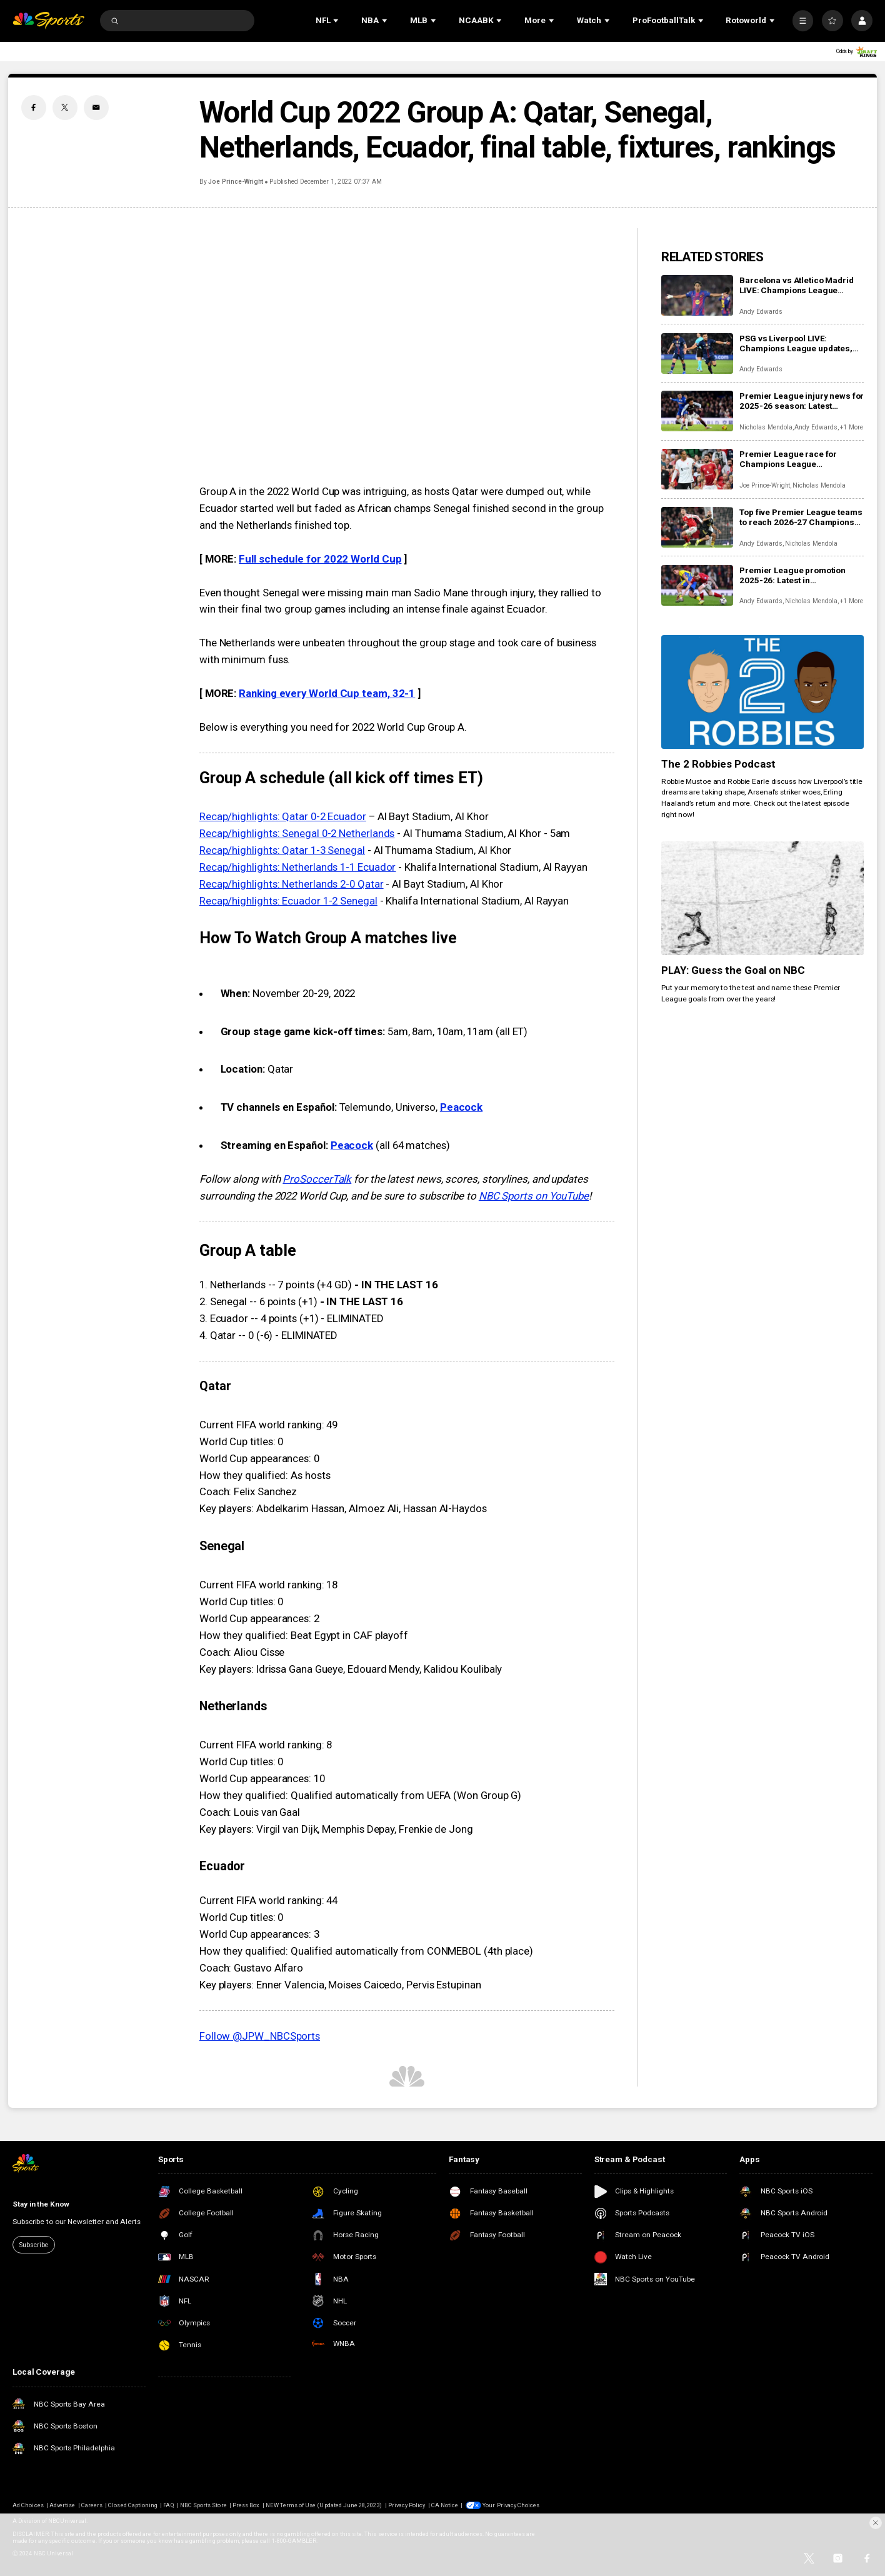 The width and height of the screenshot is (885, 2576). What do you see at coordinates (291, 884) in the screenshot?
I see `Recap/highlights: Netherlands 2-0 Qatar` at bounding box center [291, 884].